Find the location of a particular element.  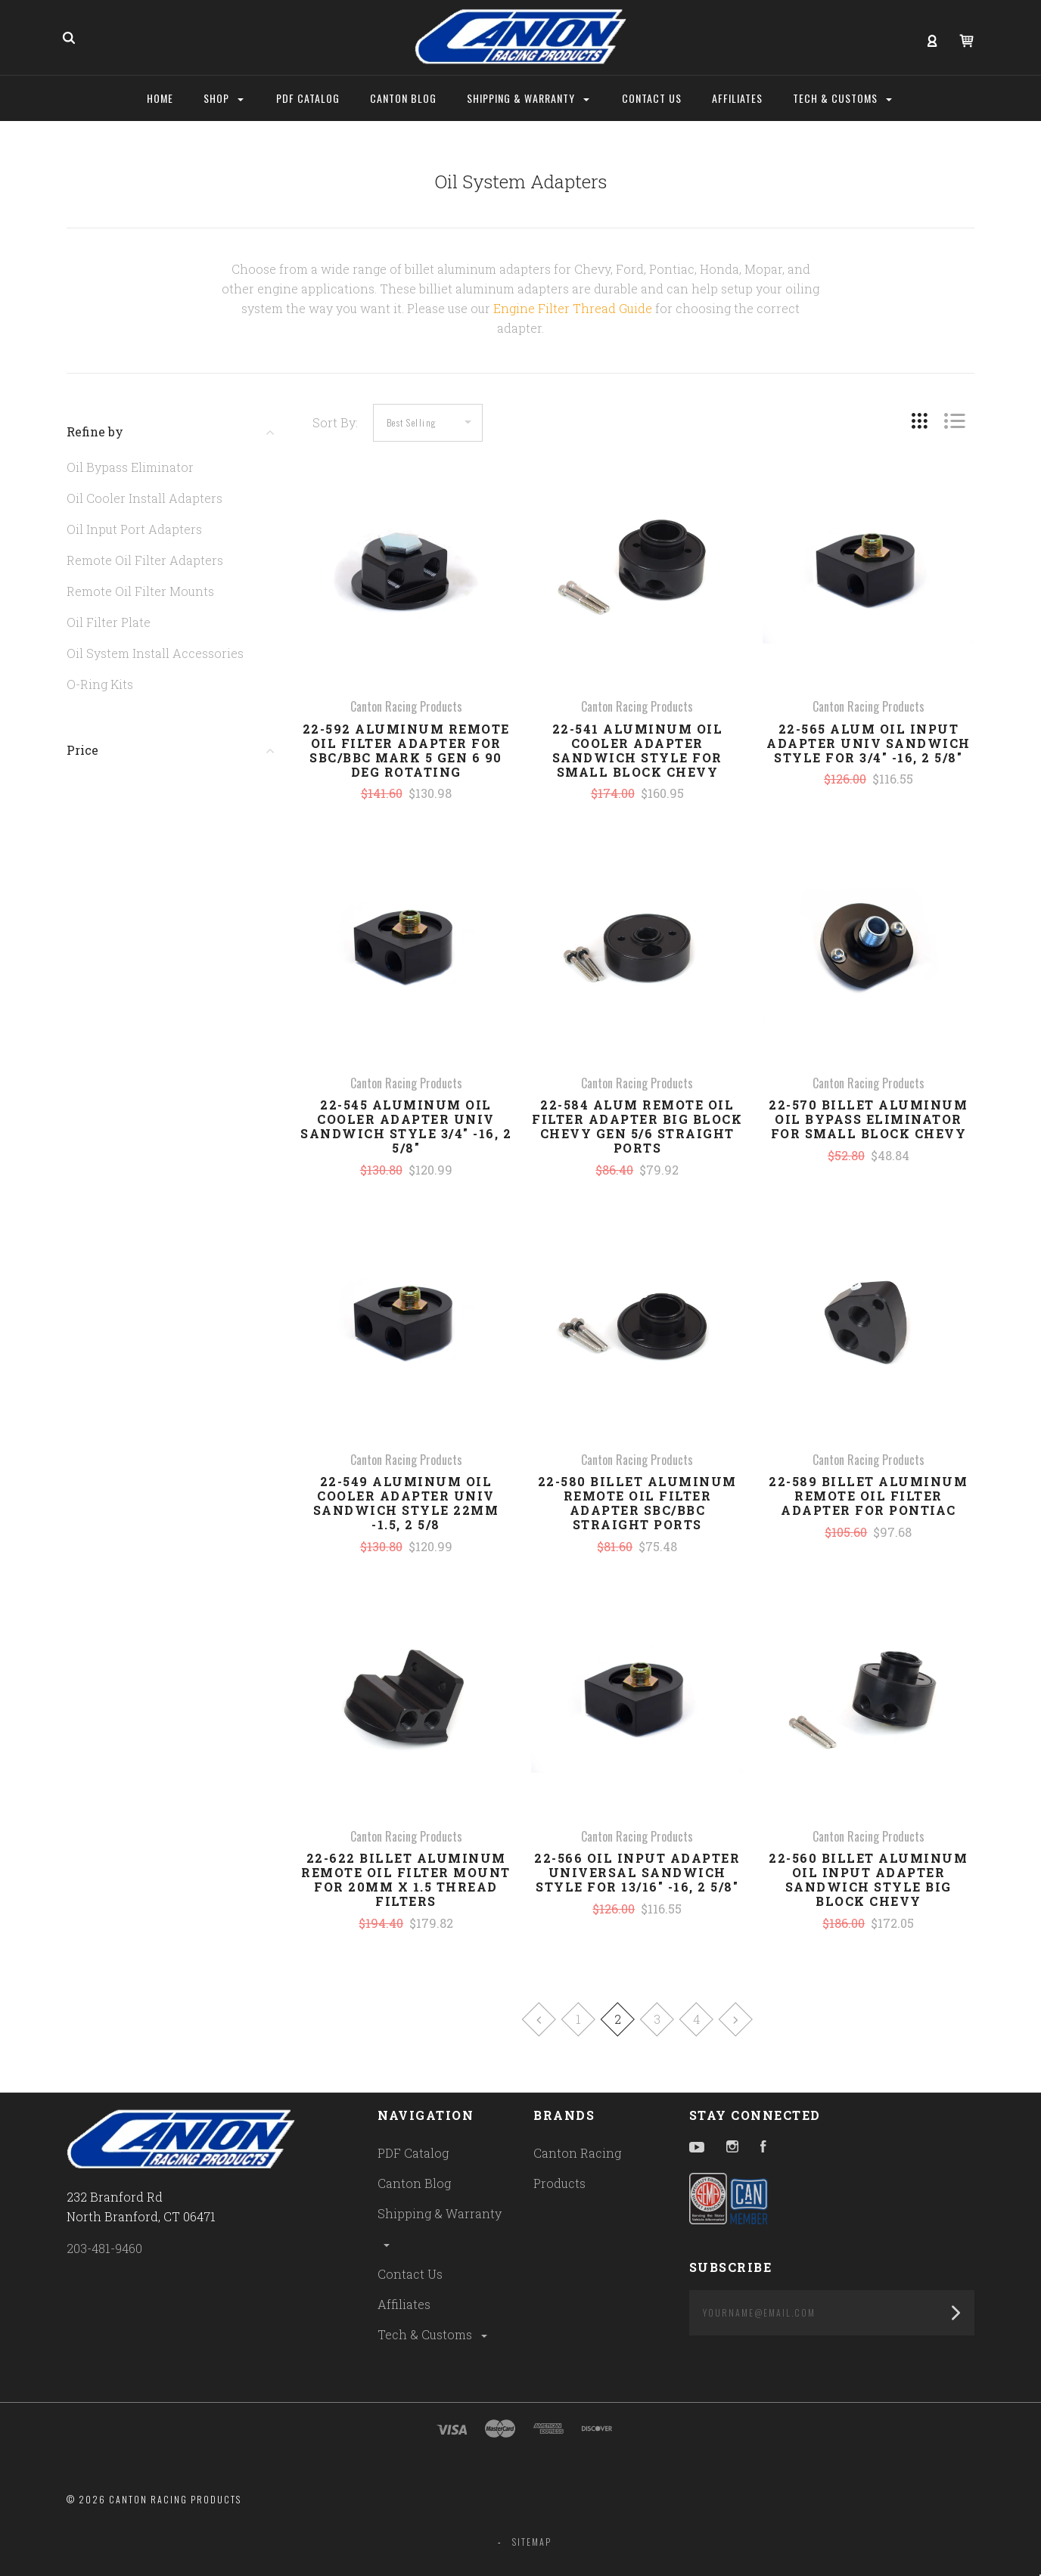

22-589 Billet Aluminum Remote Oil Filter Adapter For Pontiac is located at coordinates (868, 1495).